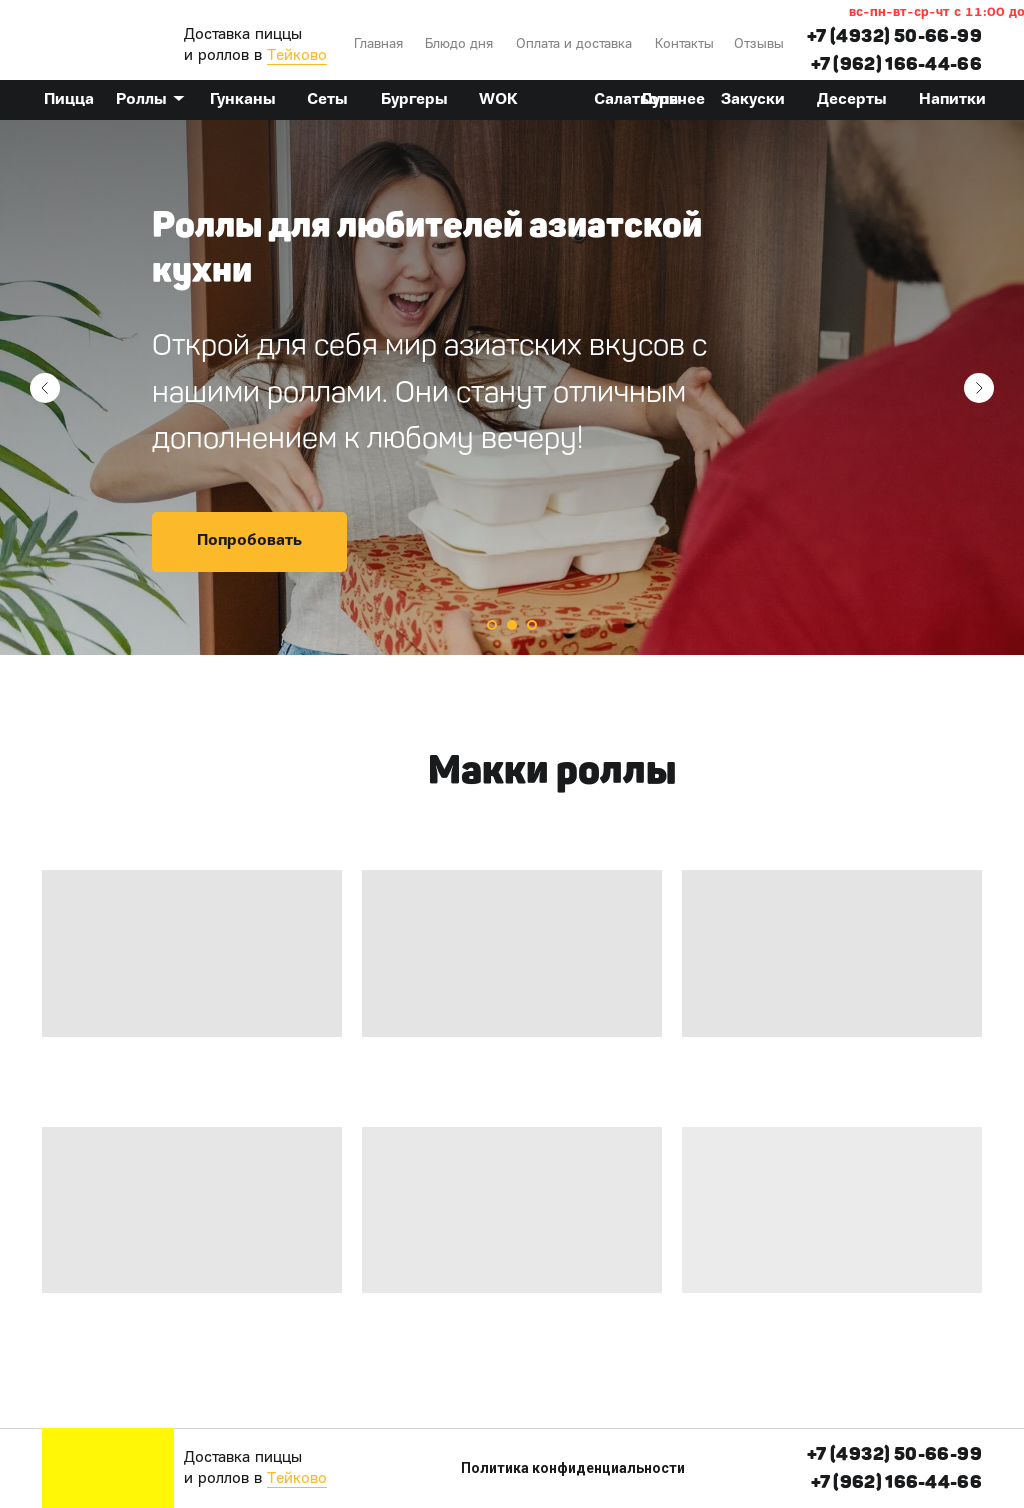 Image resolution: width=1024 pixels, height=1508 pixels. I want to click on [Предыдущий слайд], so click(45, 388).